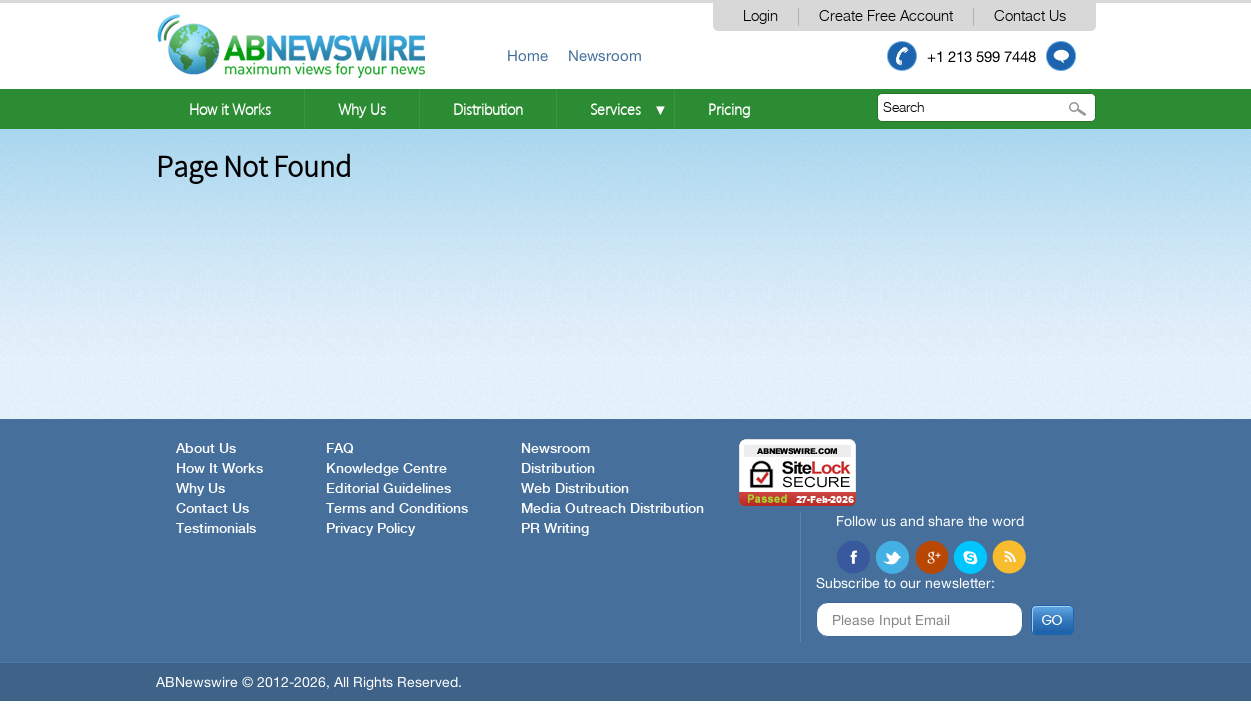  Describe the element at coordinates (386, 469) in the screenshot. I see `Knowledge Centre` at that location.